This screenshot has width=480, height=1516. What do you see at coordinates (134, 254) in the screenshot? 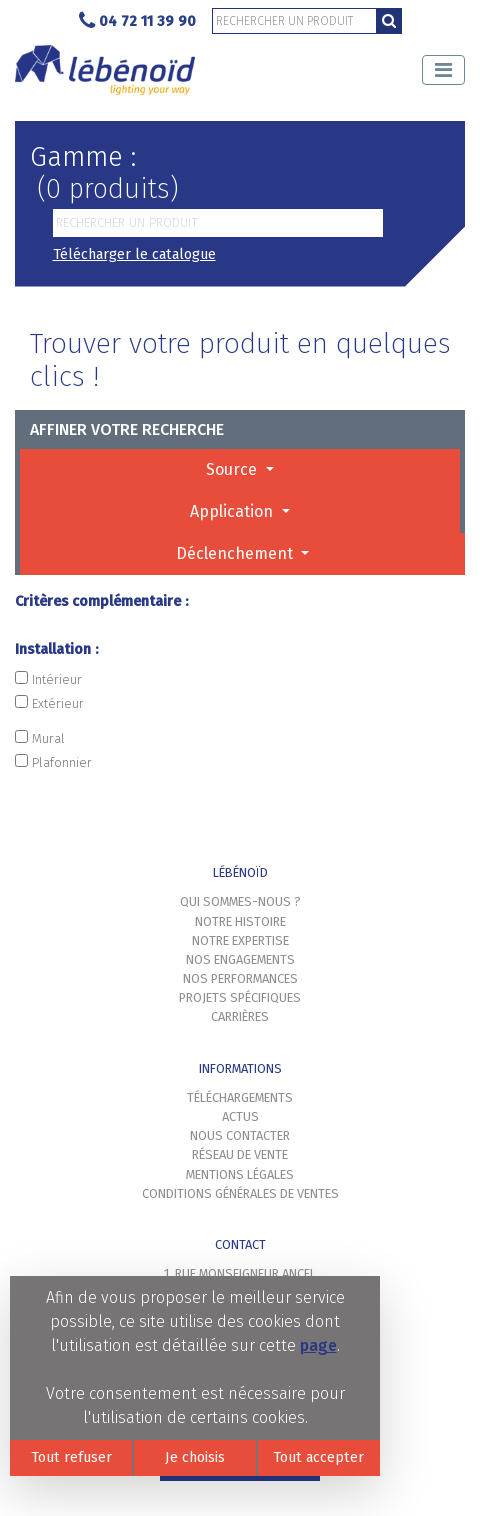
I see `Télécharger le catalogue` at bounding box center [134, 254].